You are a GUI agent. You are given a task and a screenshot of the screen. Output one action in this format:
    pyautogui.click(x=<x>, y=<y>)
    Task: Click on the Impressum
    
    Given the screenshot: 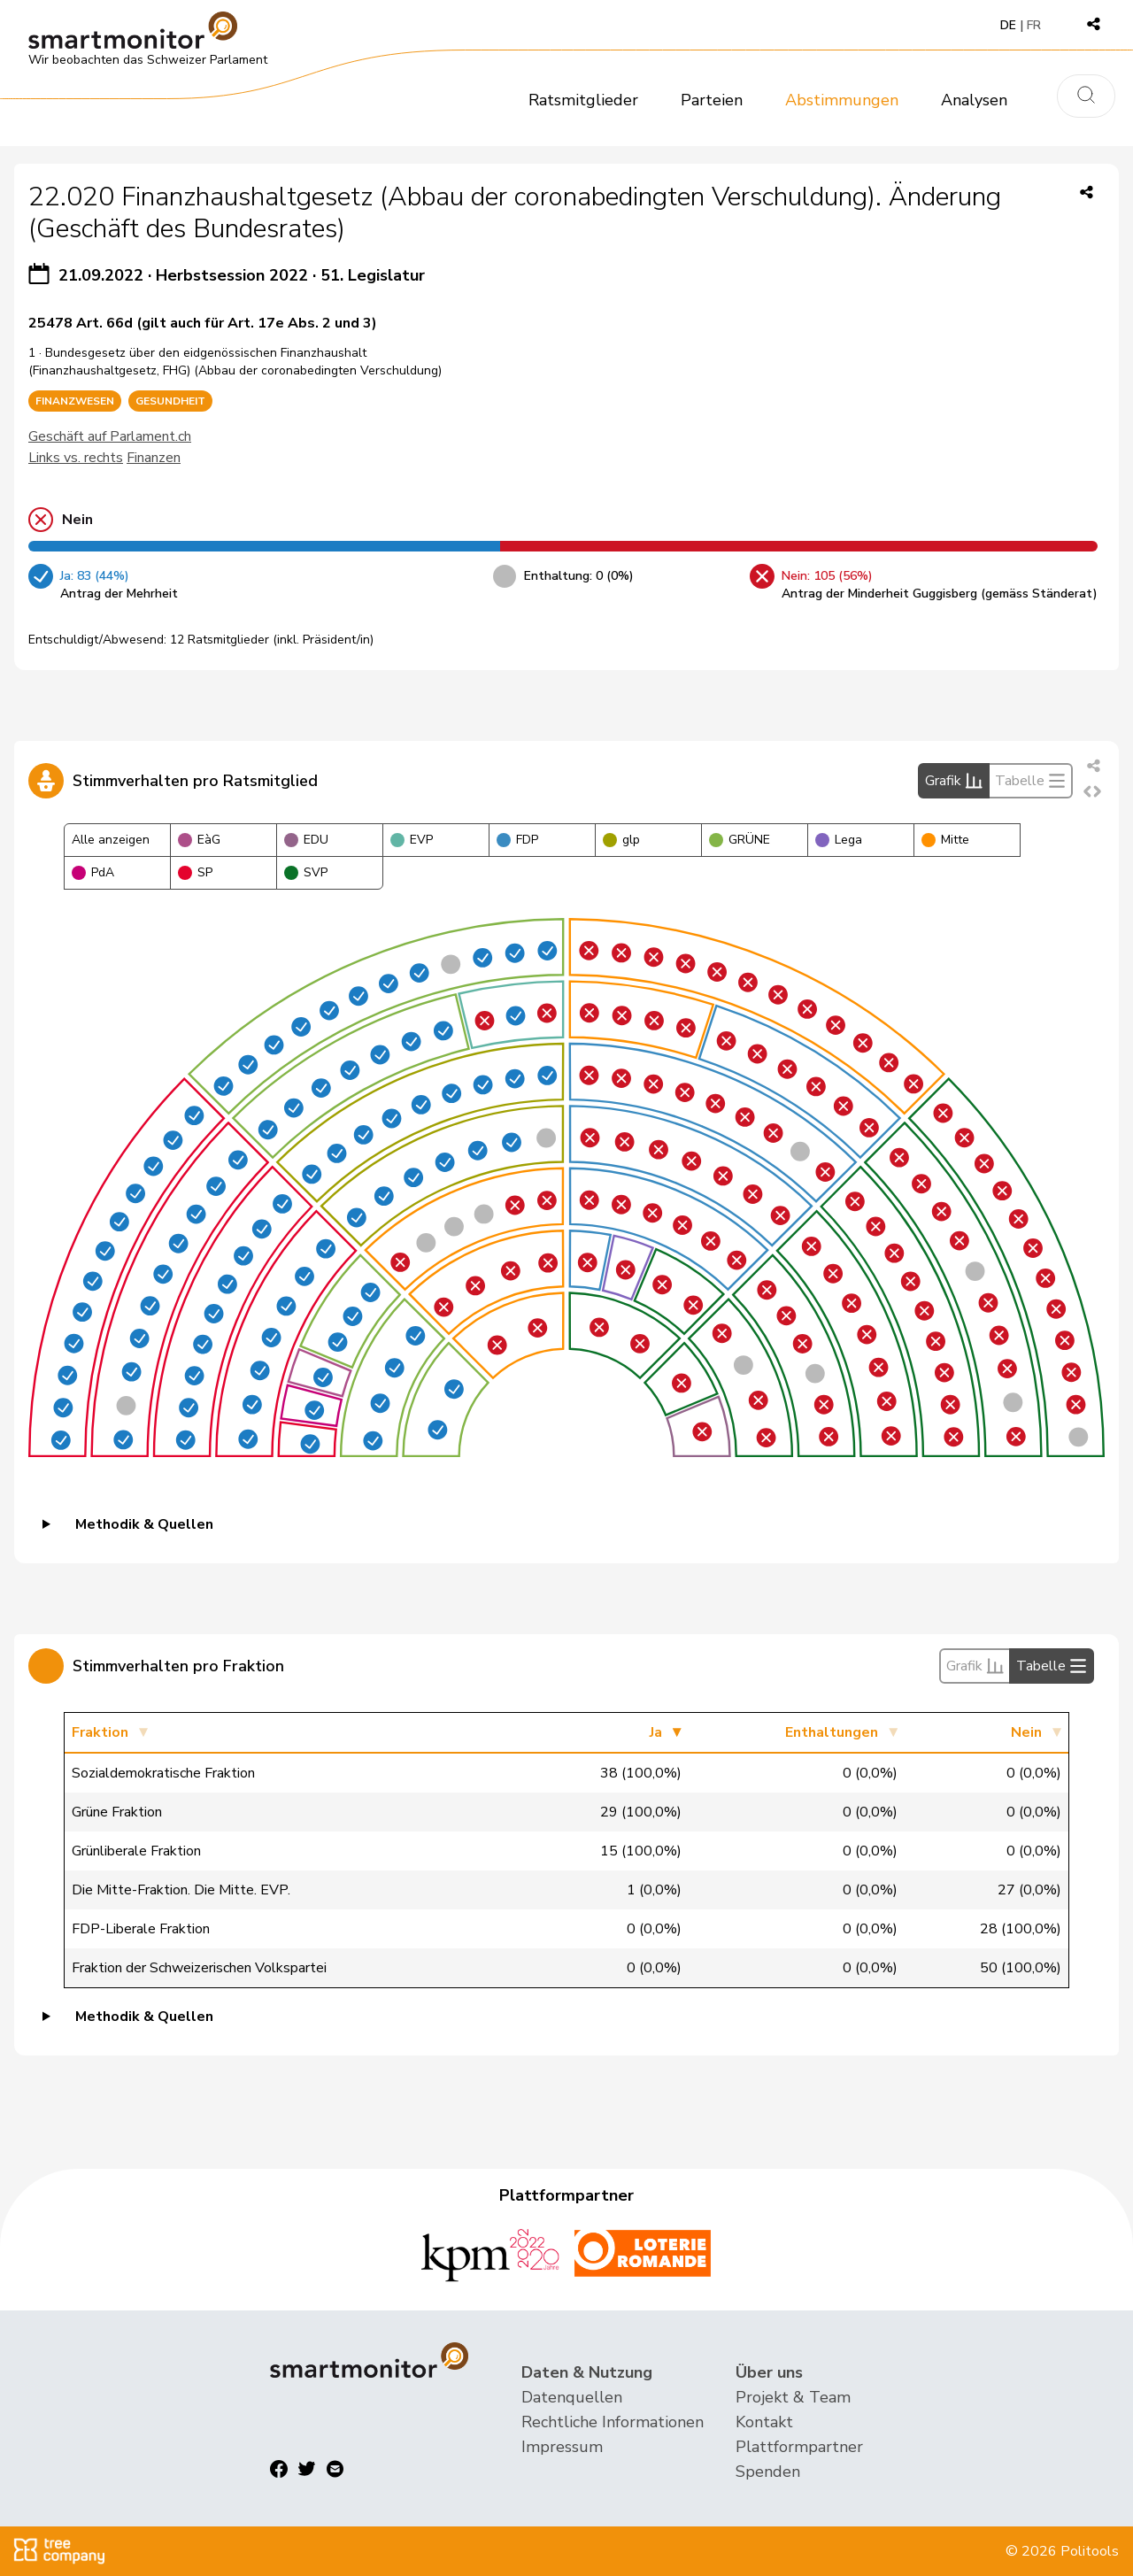 What is the action you would take?
    pyautogui.click(x=562, y=2446)
    